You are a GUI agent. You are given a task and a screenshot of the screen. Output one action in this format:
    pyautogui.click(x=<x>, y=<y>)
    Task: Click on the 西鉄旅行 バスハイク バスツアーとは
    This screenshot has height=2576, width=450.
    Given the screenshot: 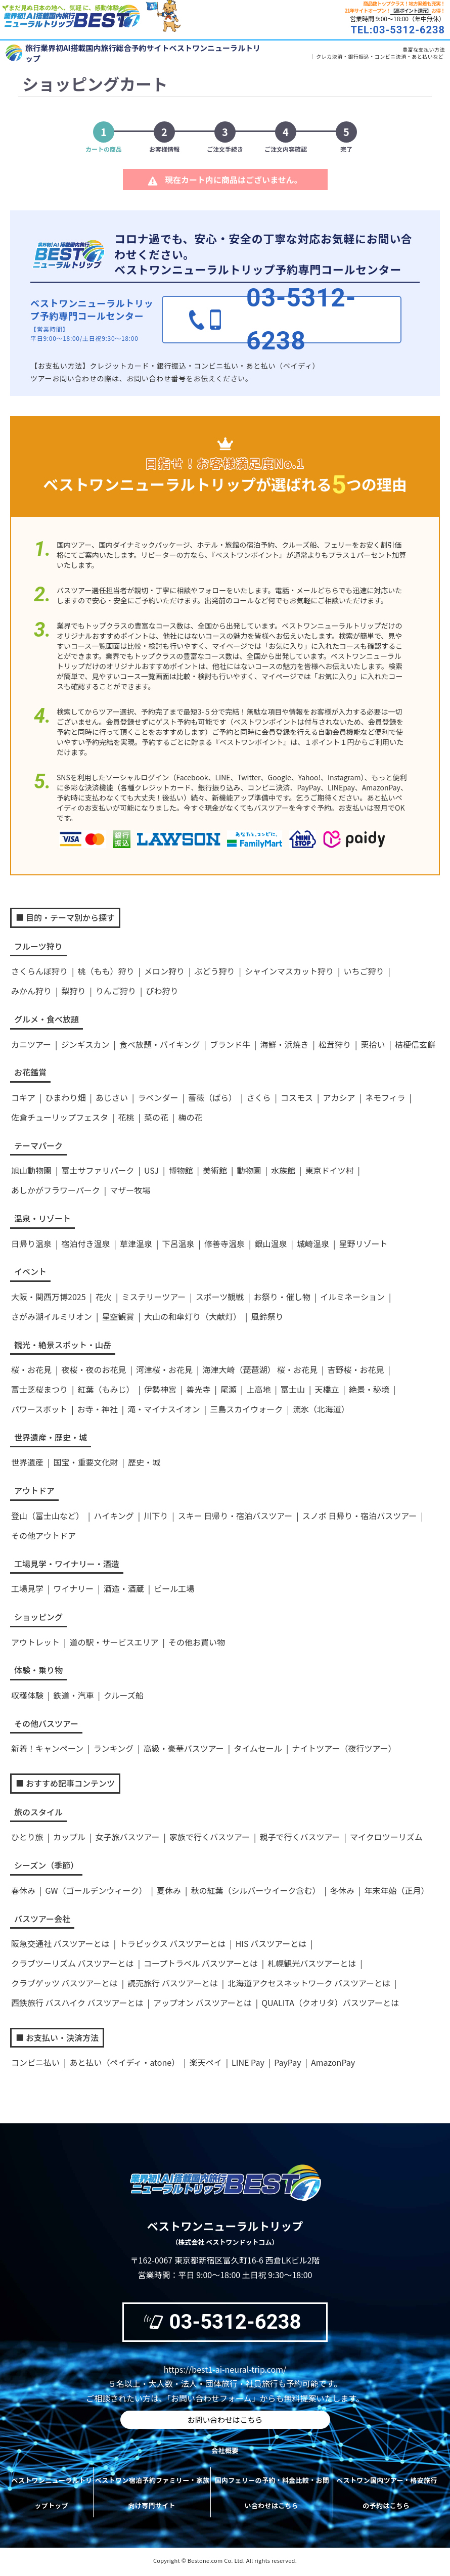 What is the action you would take?
    pyautogui.click(x=77, y=2002)
    